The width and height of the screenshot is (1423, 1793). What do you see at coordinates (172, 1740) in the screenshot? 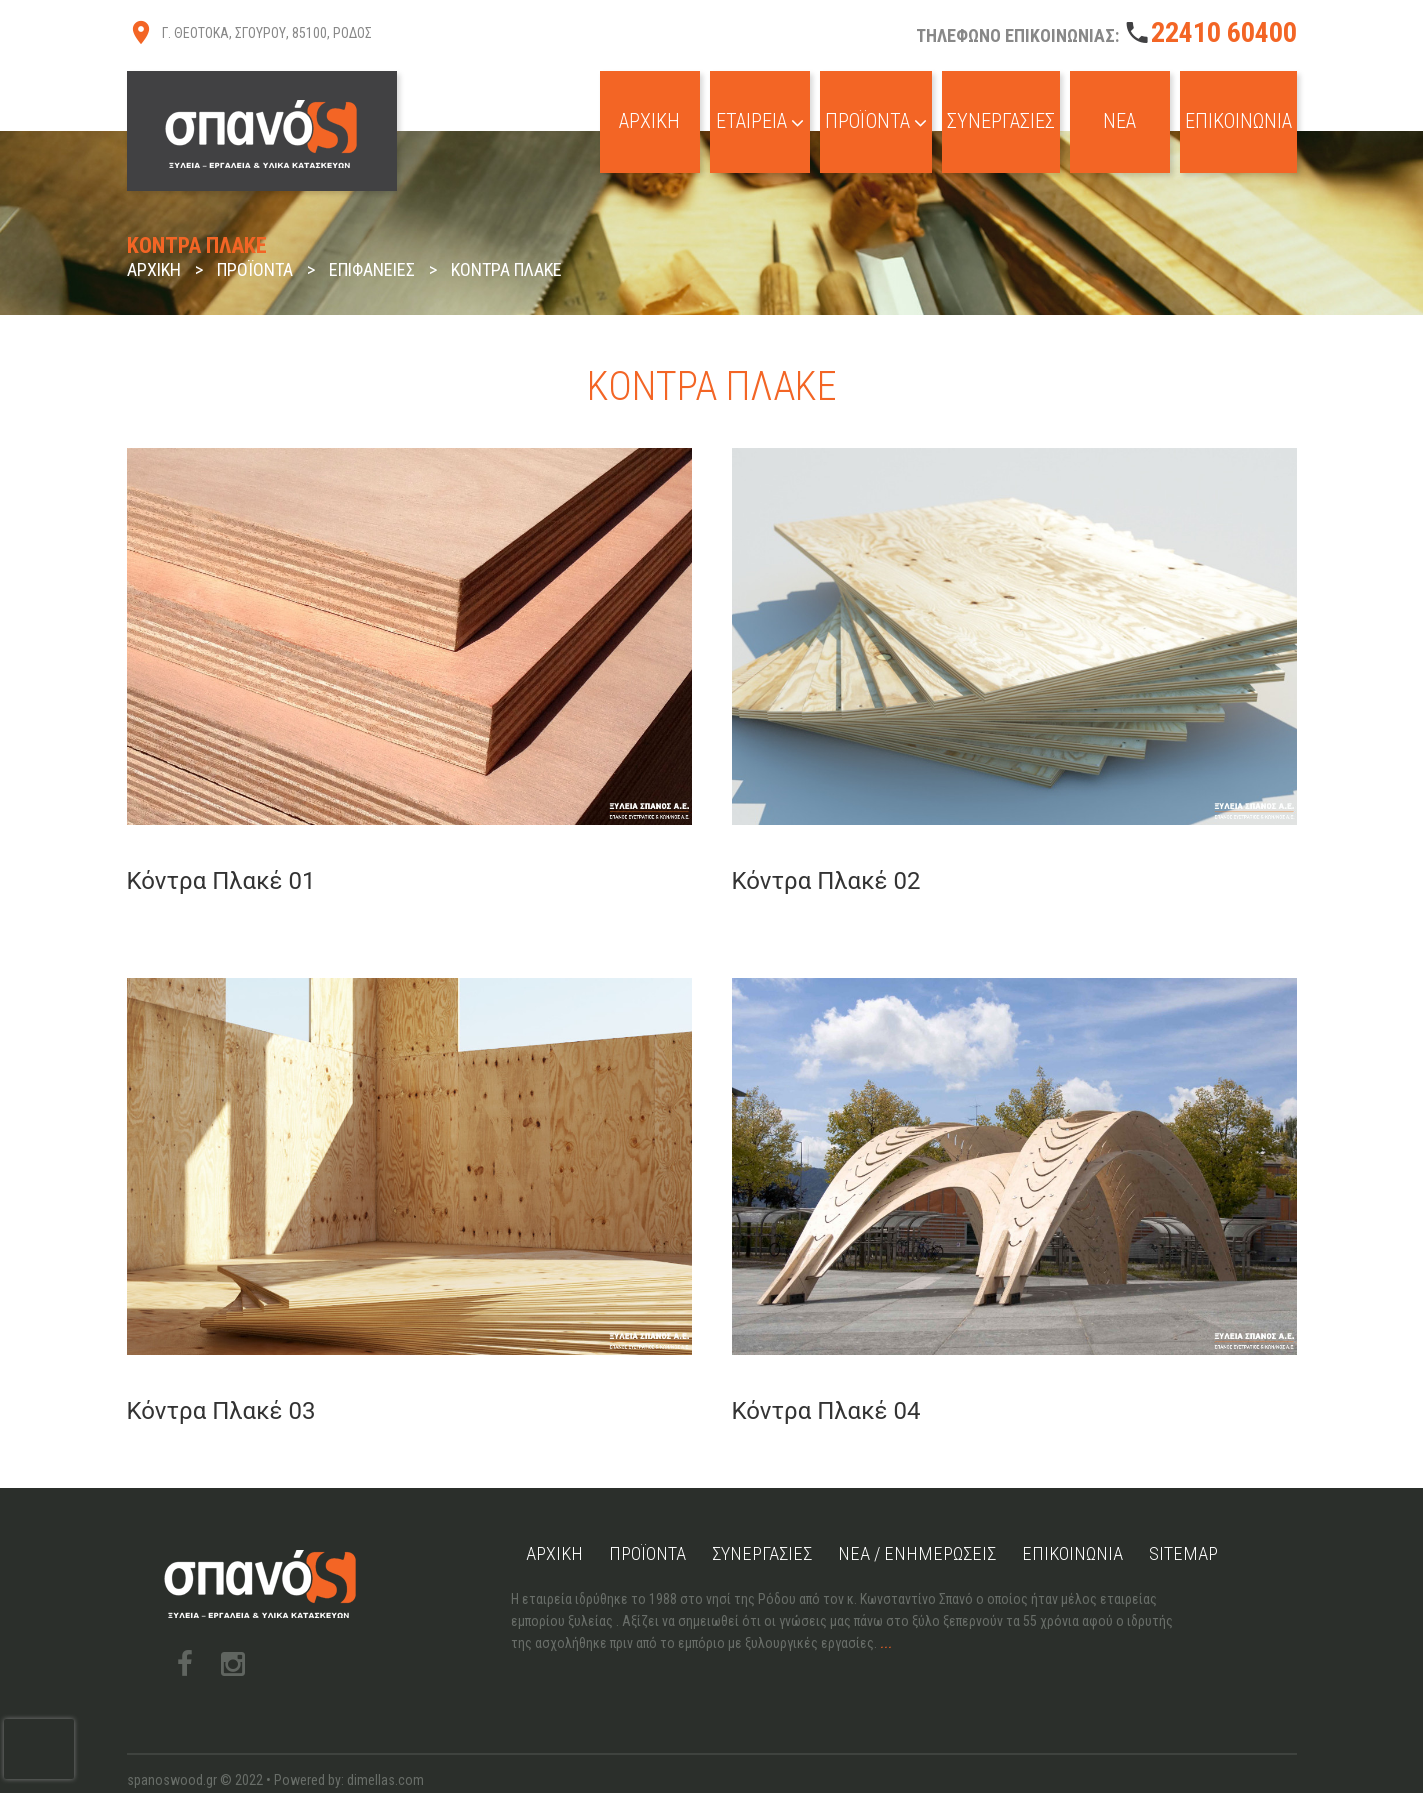
I see `spanoswood.gr` at bounding box center [172, 1740].